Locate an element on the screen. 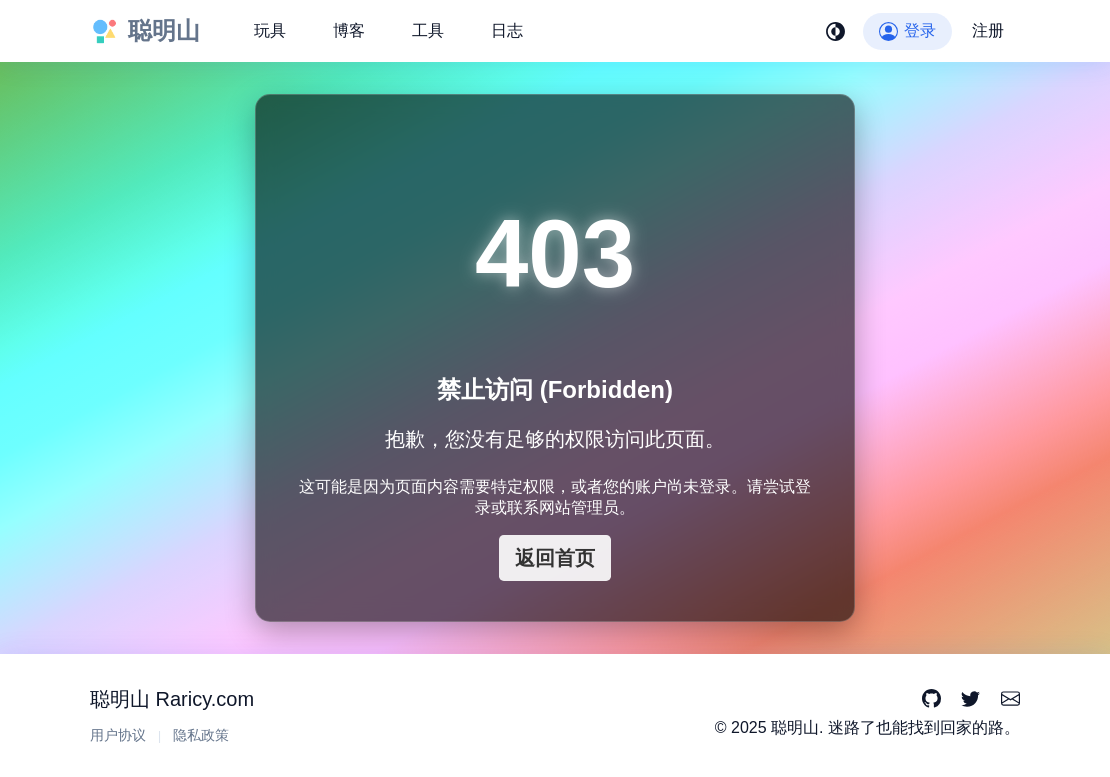  [Twitter] is located at coordinates (970, 699).